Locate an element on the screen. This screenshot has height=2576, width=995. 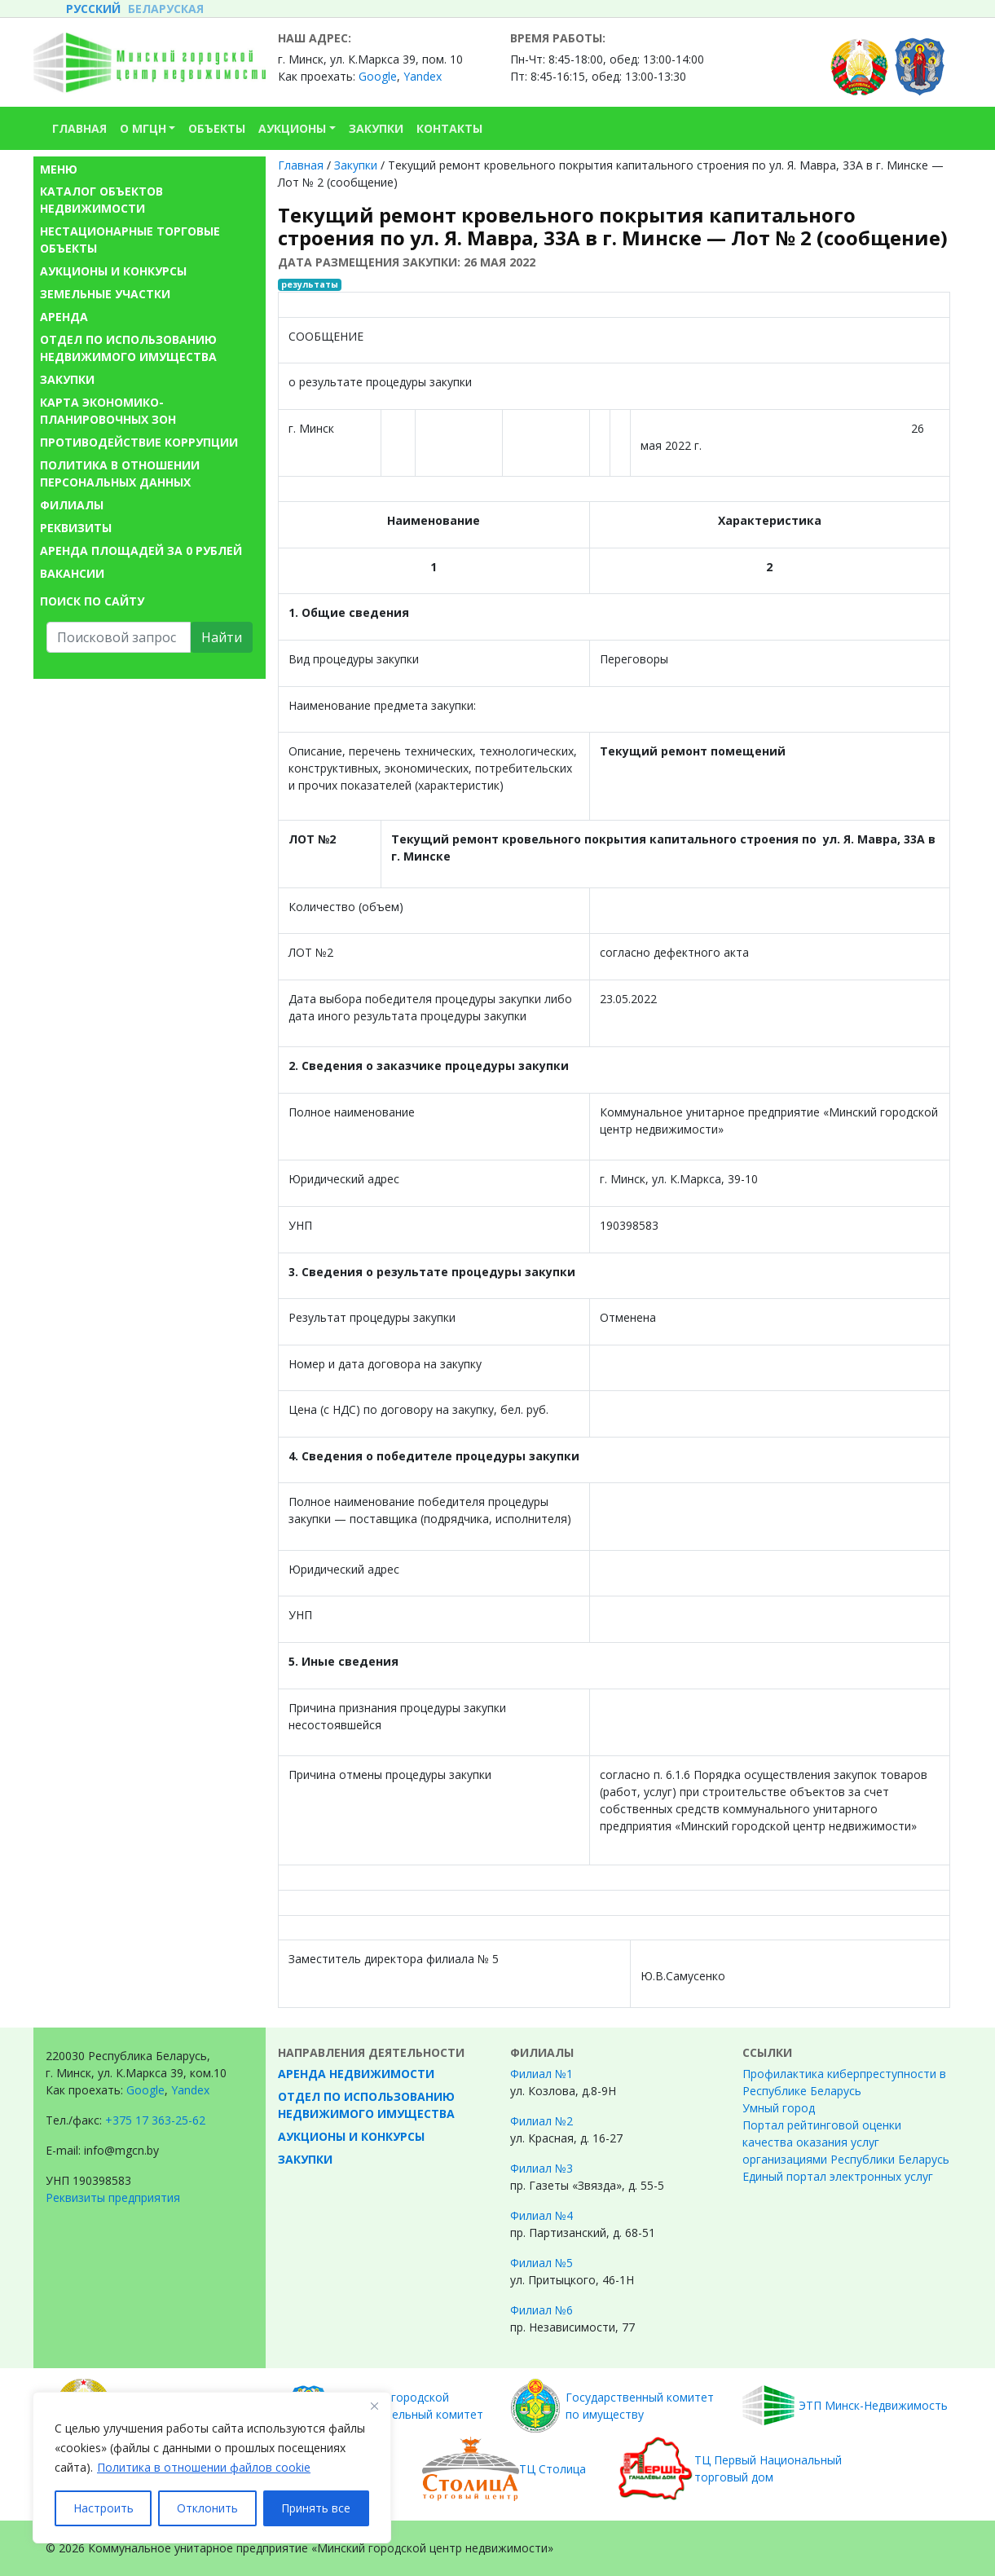
+375 17 363-25-62 is located at coordinates (155, 2120).